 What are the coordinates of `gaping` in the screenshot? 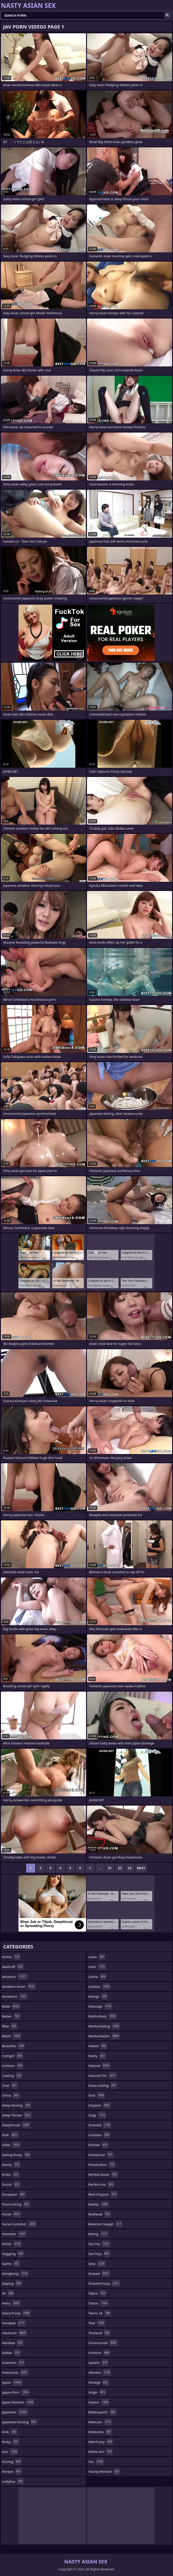 It's located at (12, 2283).